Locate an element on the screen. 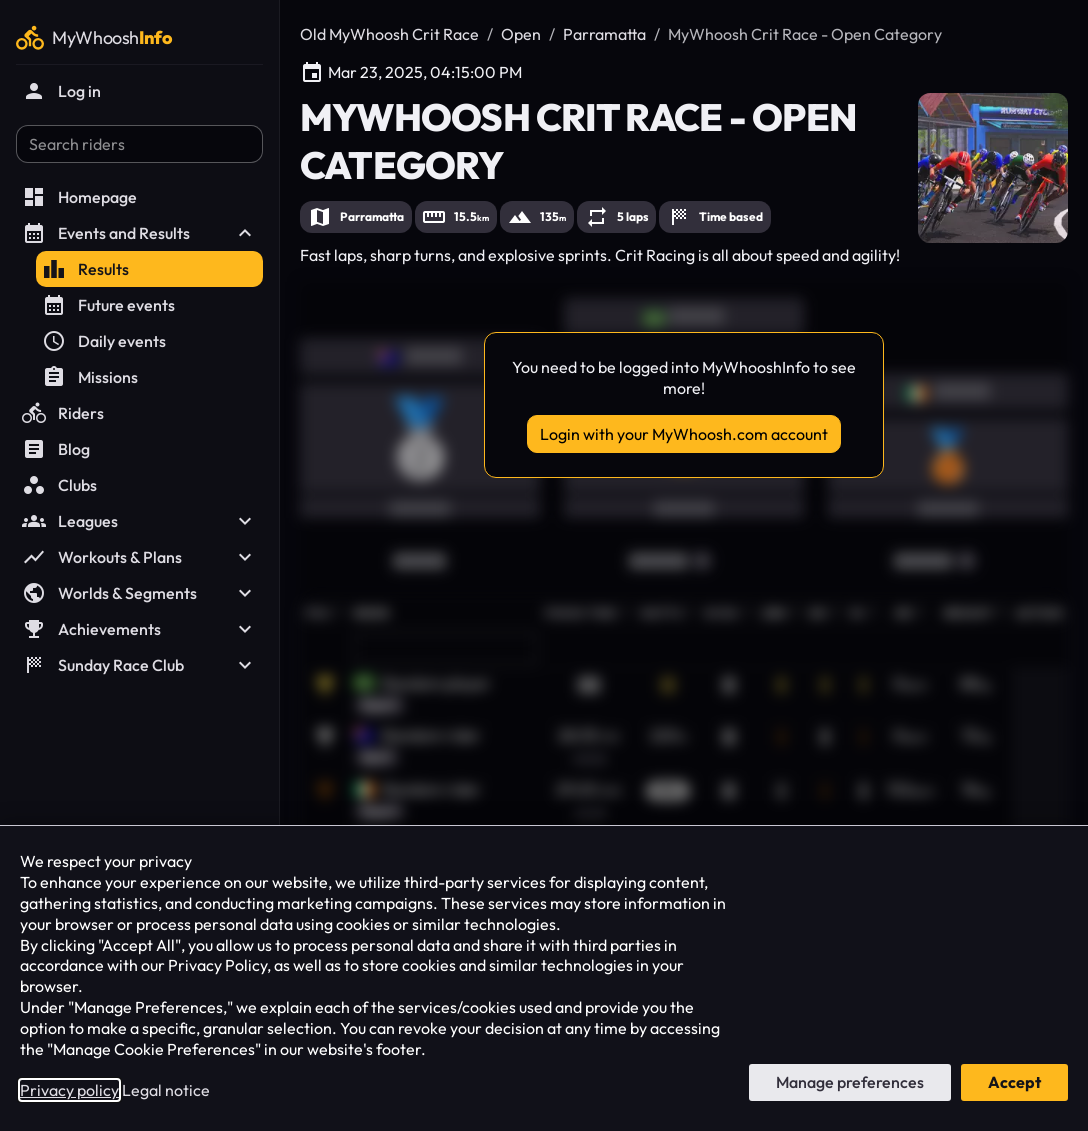 This screenshot has width=1088, height=1131. Manage preferences is located at coordinates (850, 1082).